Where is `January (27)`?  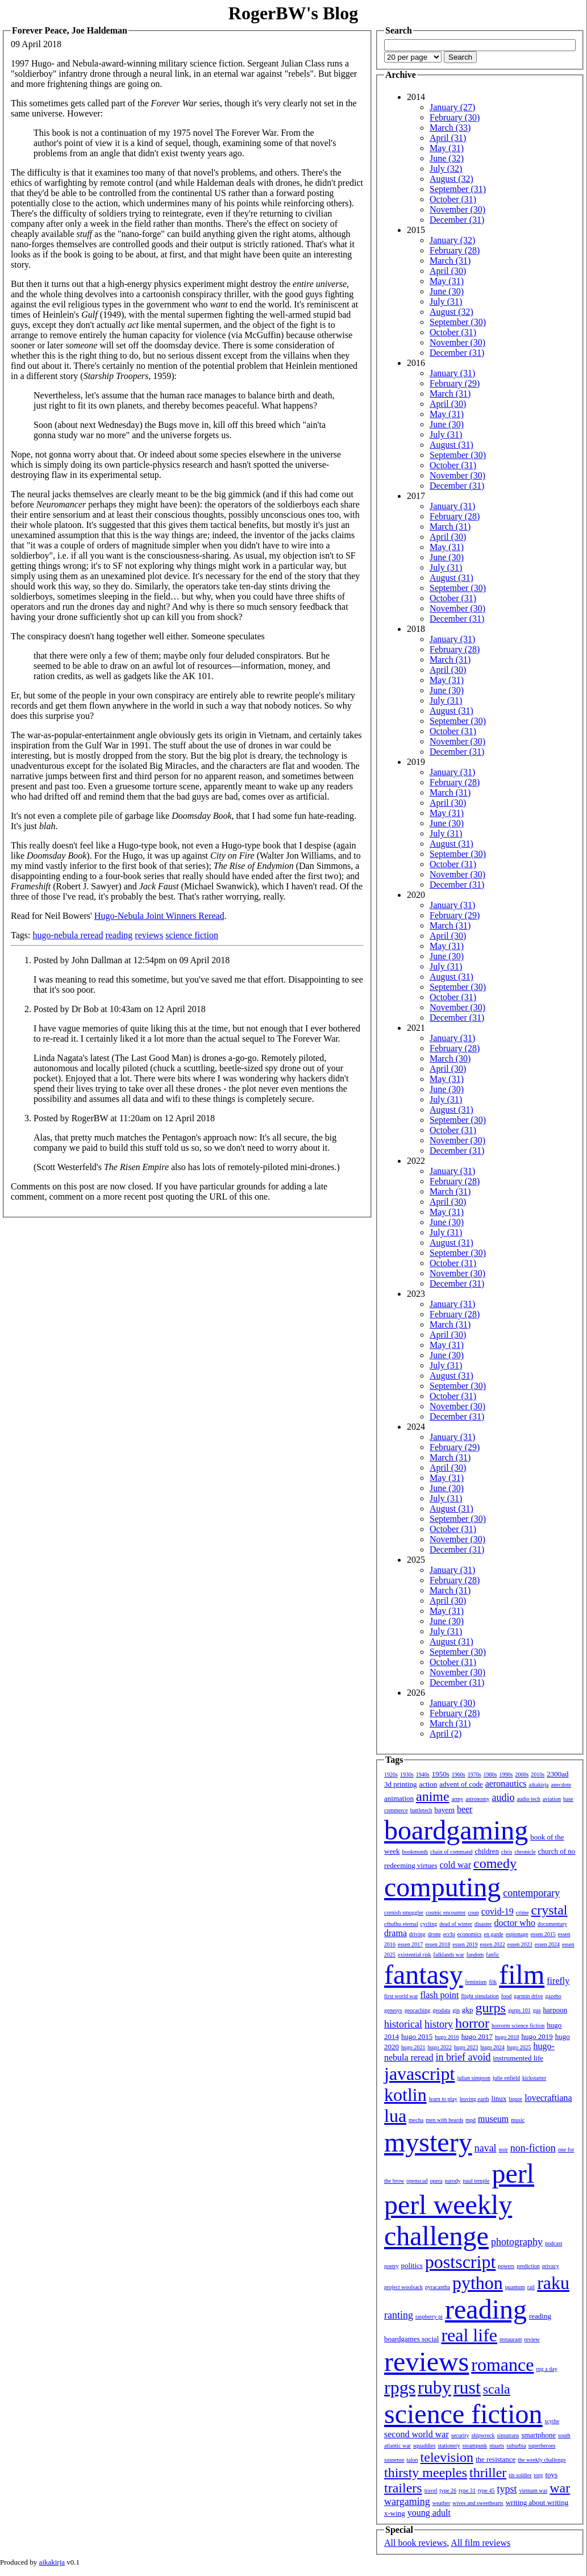
January (27) is located at coordinates (452, 107).